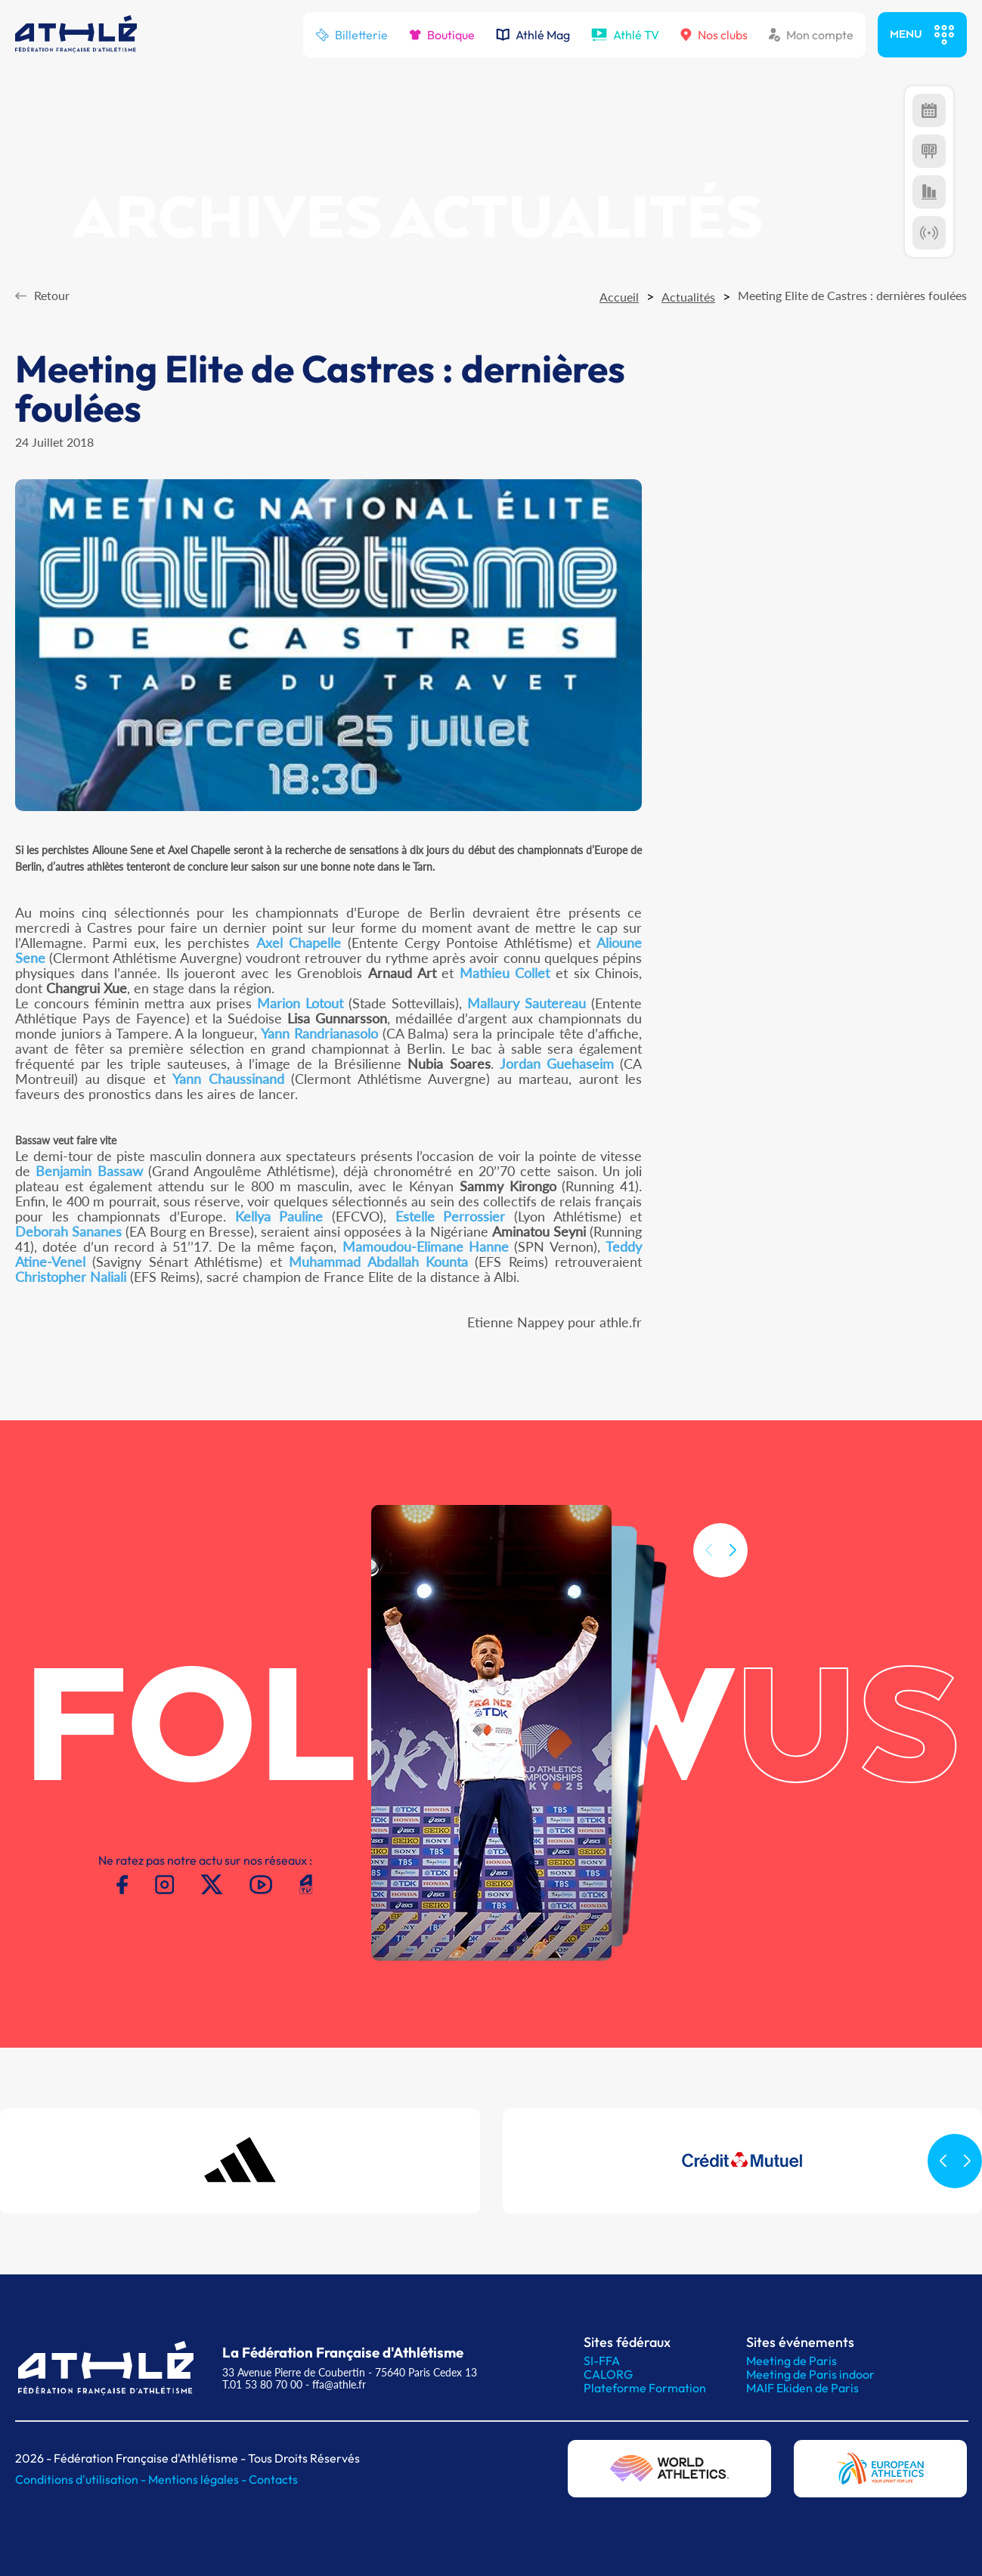 The image size is (982, 2576). Describe the element at coordinates (791, 2360) in the screenshot. I see `Meeting de Paris` at that location.